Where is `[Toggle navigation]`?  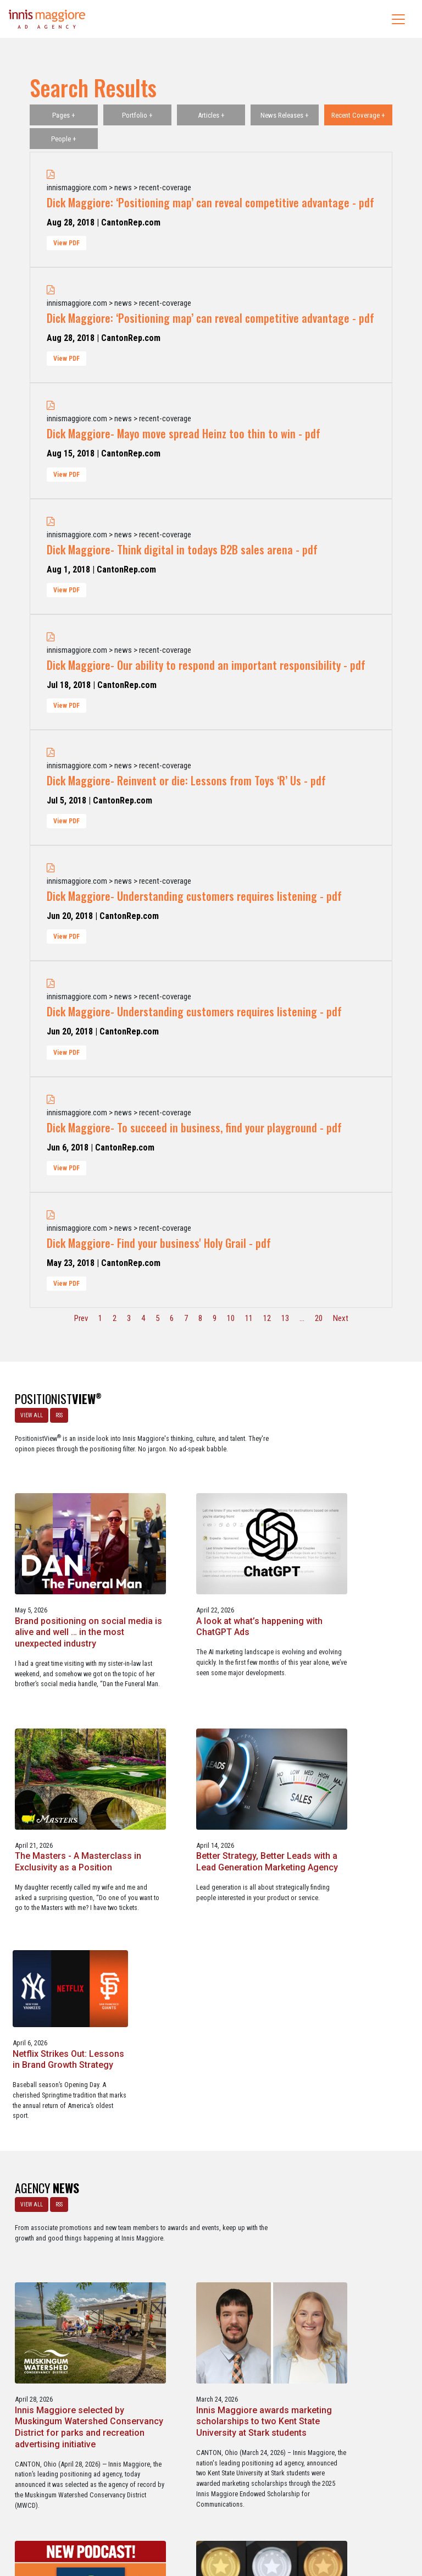
[Toggle navigation] is located at coordinates (398, 19).